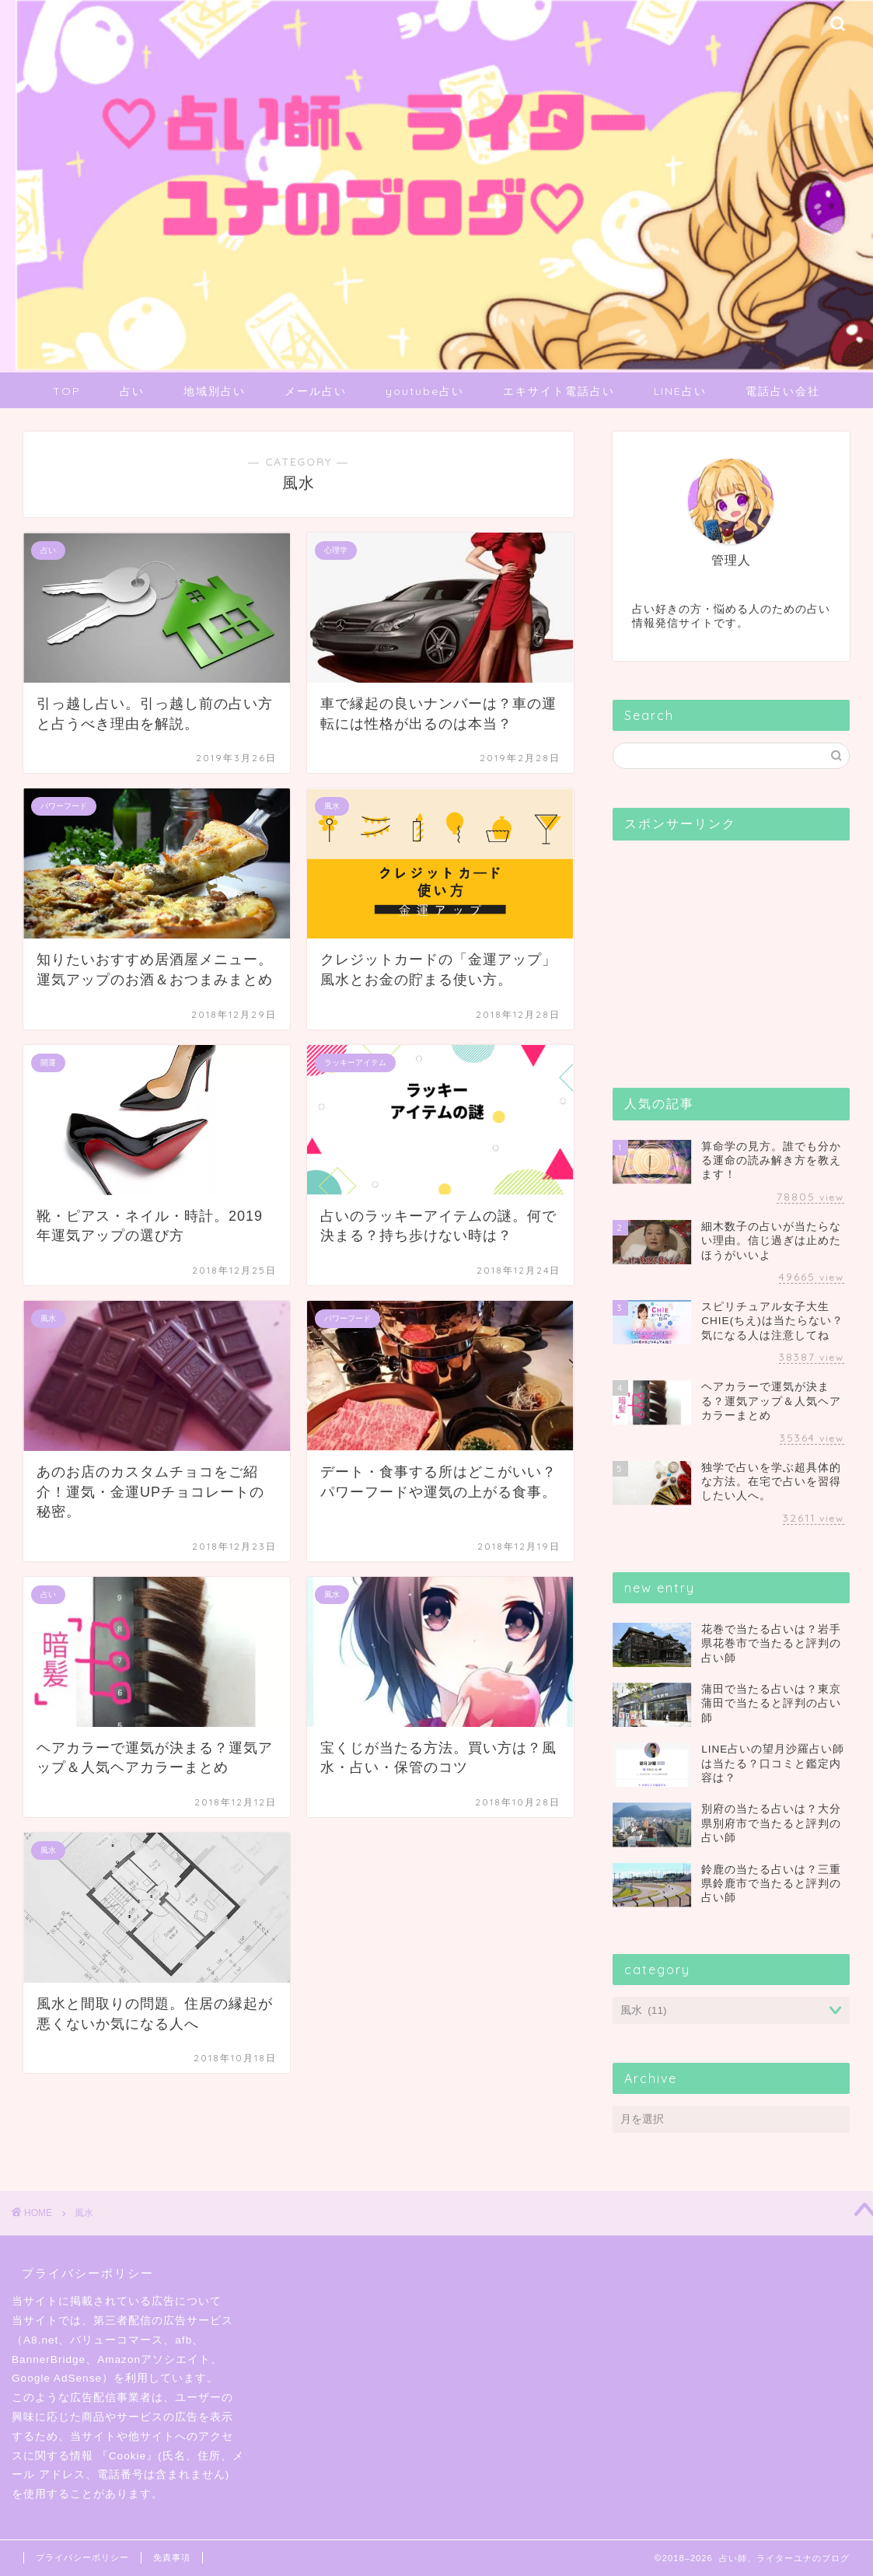 Image resolution: width=873 pixels, height=2576 pixels. What do you see at coordinates (729, 949) in the screenshot?
I see `[Advertisement]` at bounding box center [729, 949].